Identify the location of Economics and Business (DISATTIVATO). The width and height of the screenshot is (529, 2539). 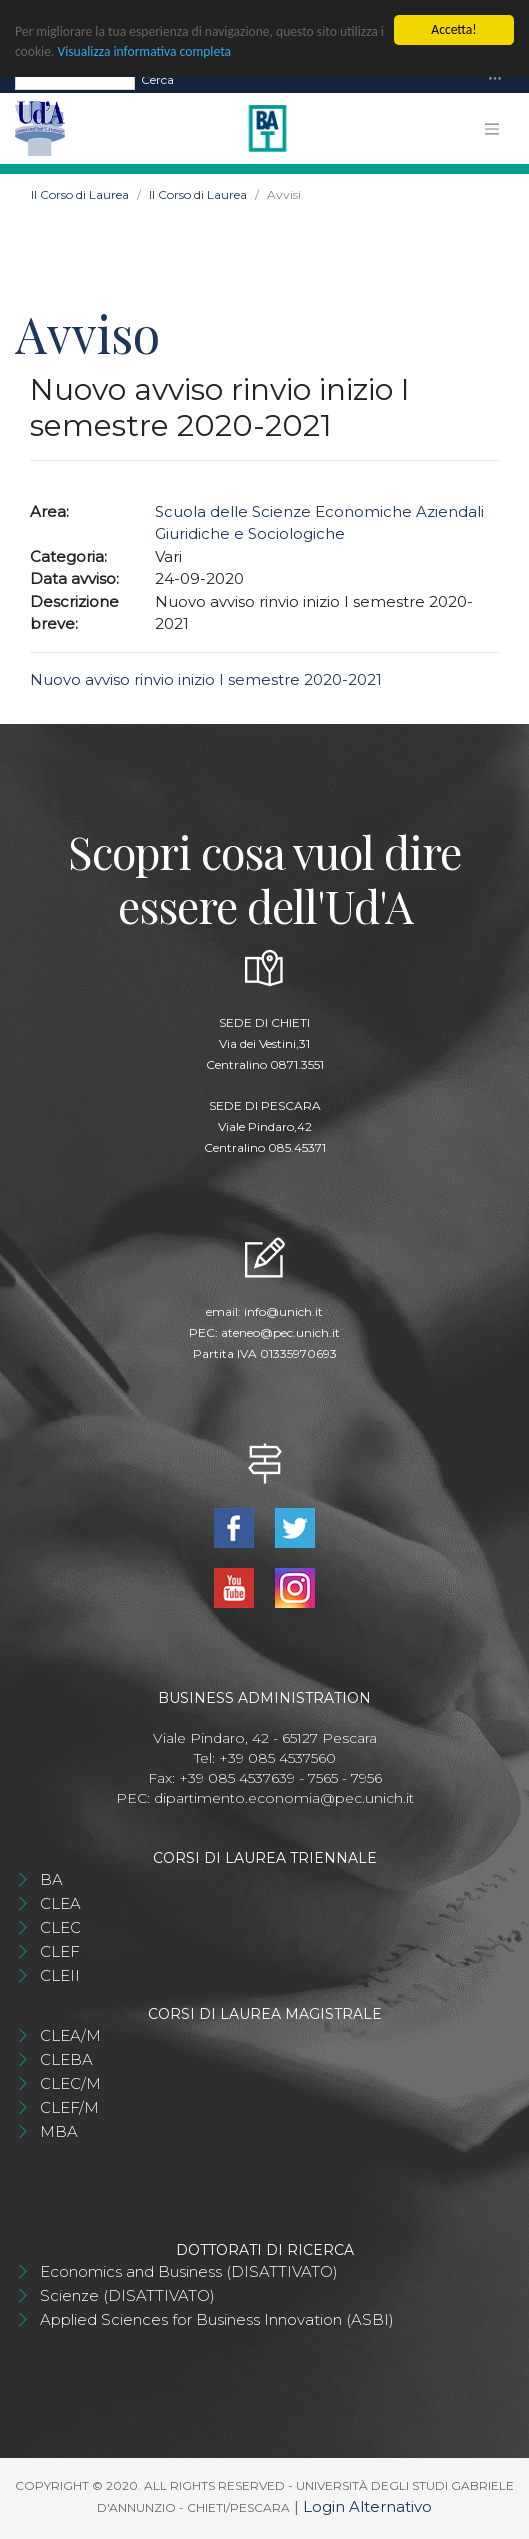
(189, 2271).